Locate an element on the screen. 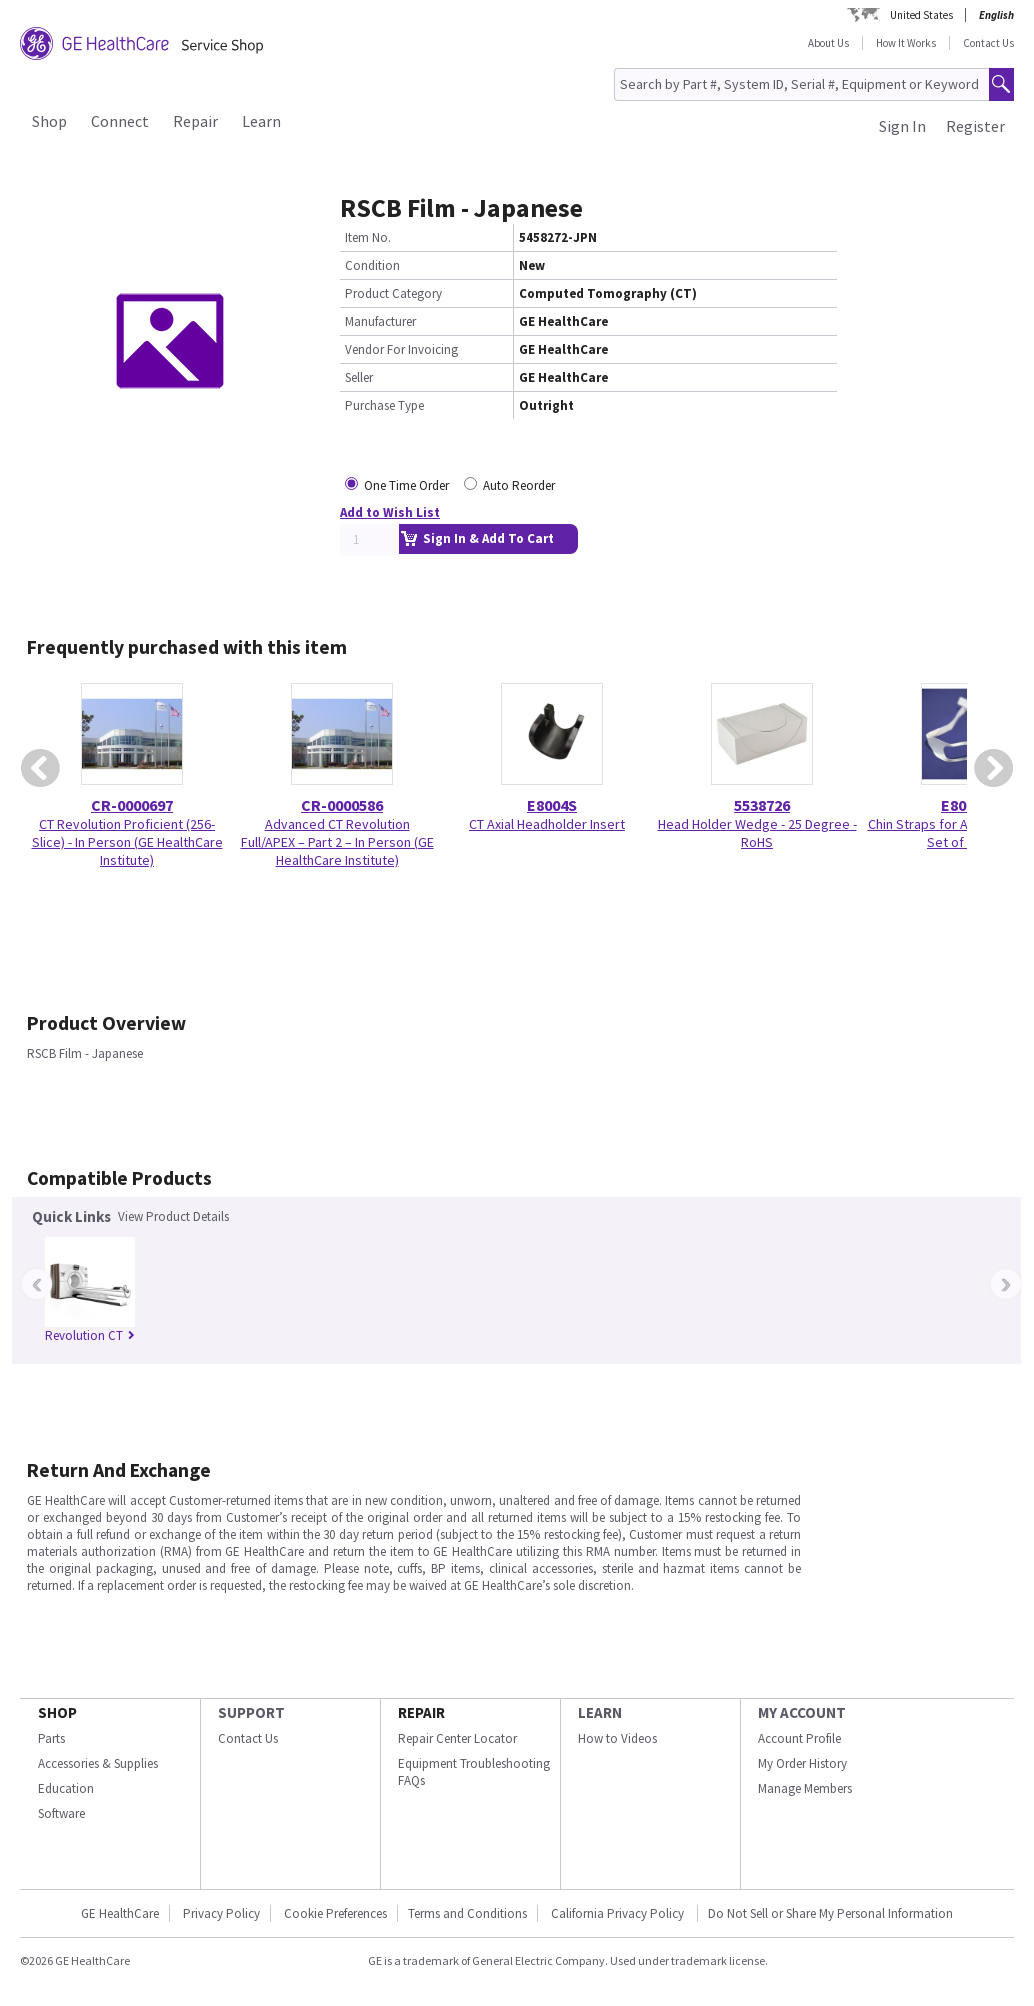 The height and width of the screenshot is (2006, 1034). Head Holder Wedge - 25 Degree - RoHS is located at coordinates (757, 833).